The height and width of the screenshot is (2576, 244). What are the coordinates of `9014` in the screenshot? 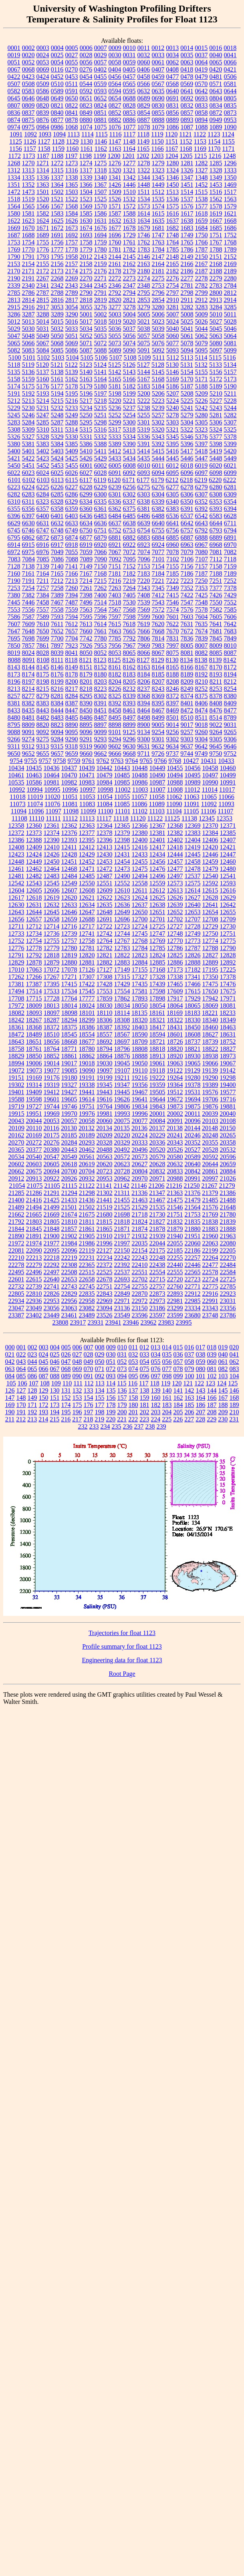 It's located at (172, 724).